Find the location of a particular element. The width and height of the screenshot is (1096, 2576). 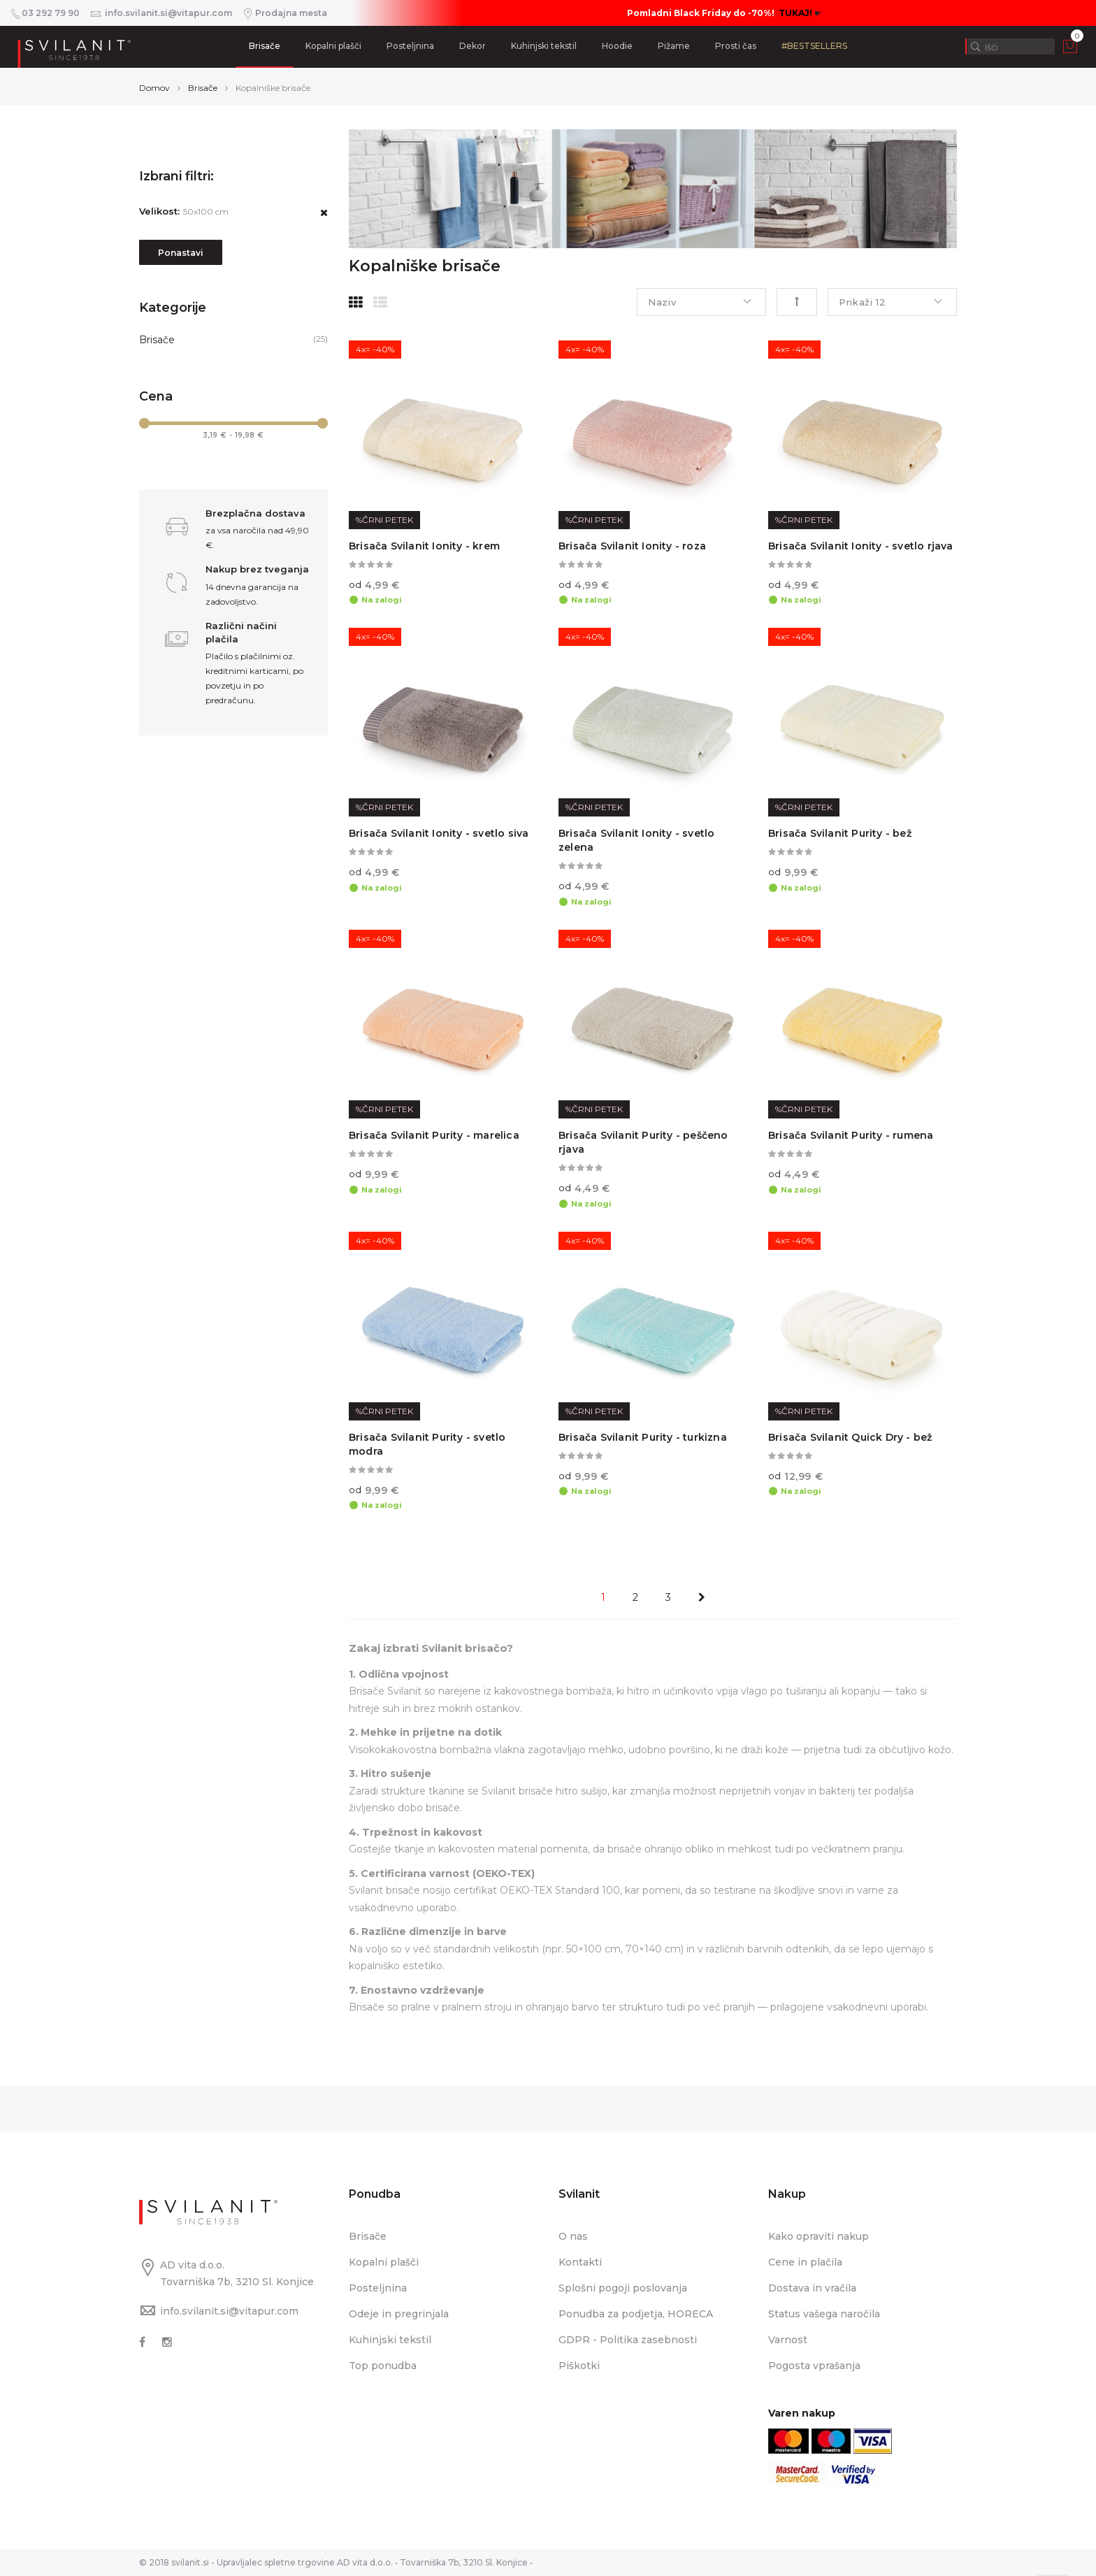

Kopalni plašči is located at coordinates (333, 46).